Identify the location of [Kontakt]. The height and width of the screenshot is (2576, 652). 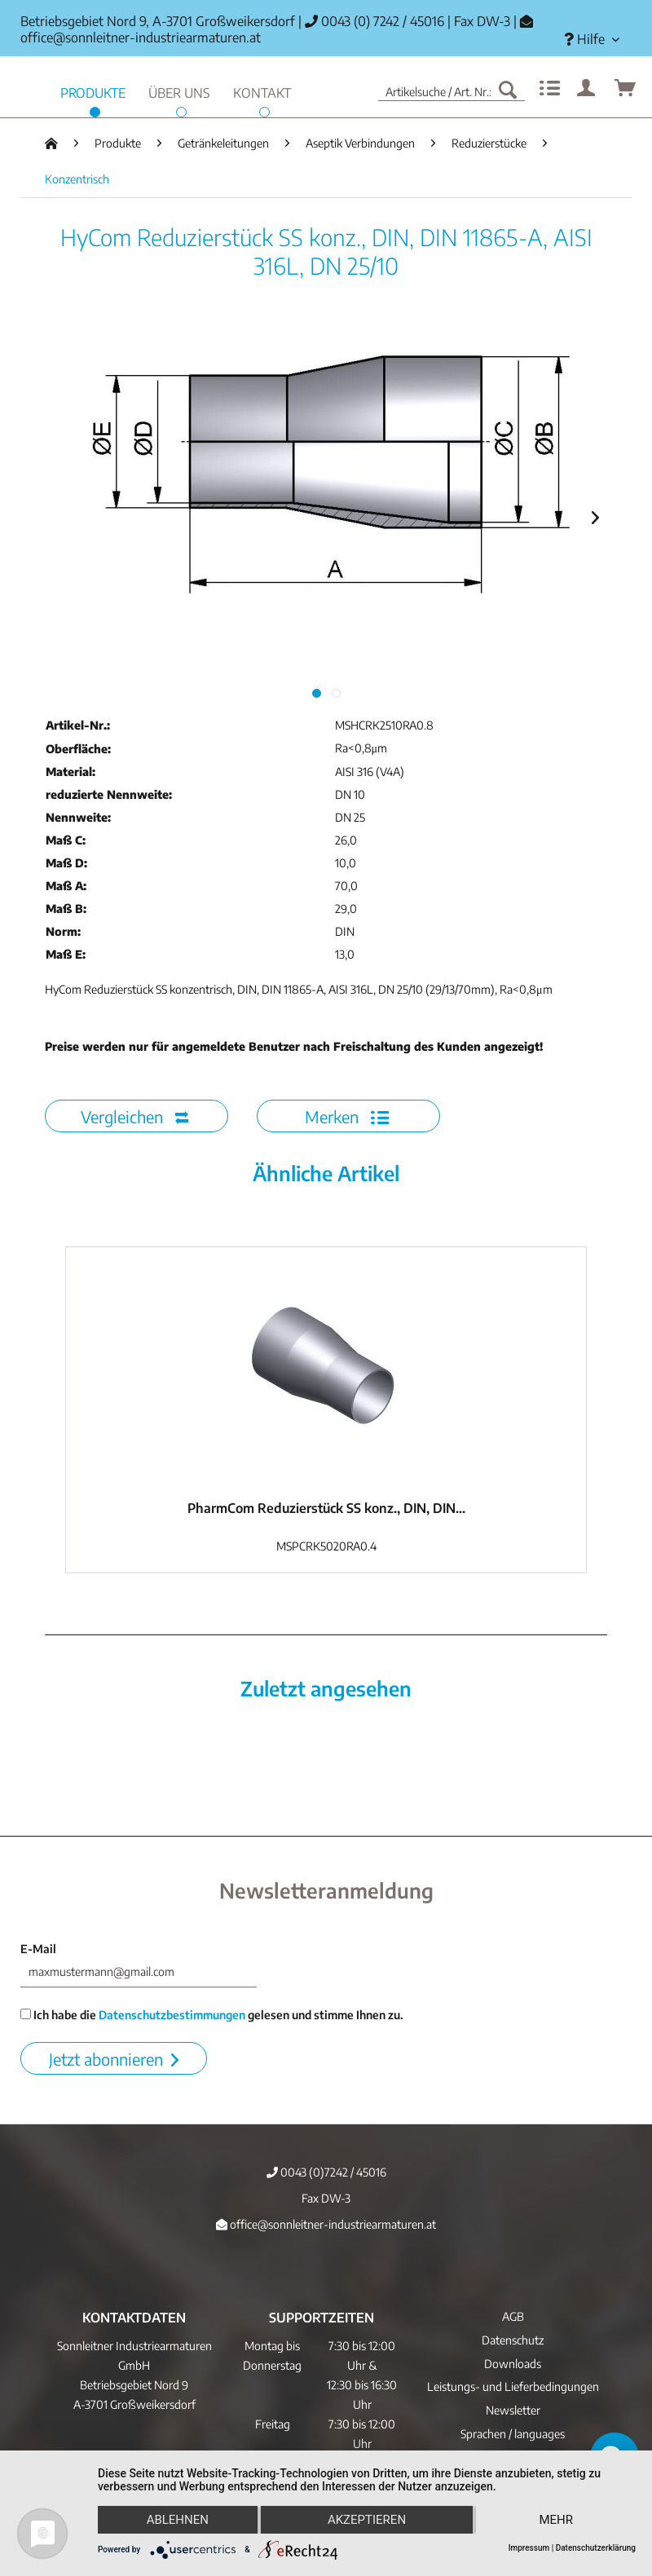
(262, 90).